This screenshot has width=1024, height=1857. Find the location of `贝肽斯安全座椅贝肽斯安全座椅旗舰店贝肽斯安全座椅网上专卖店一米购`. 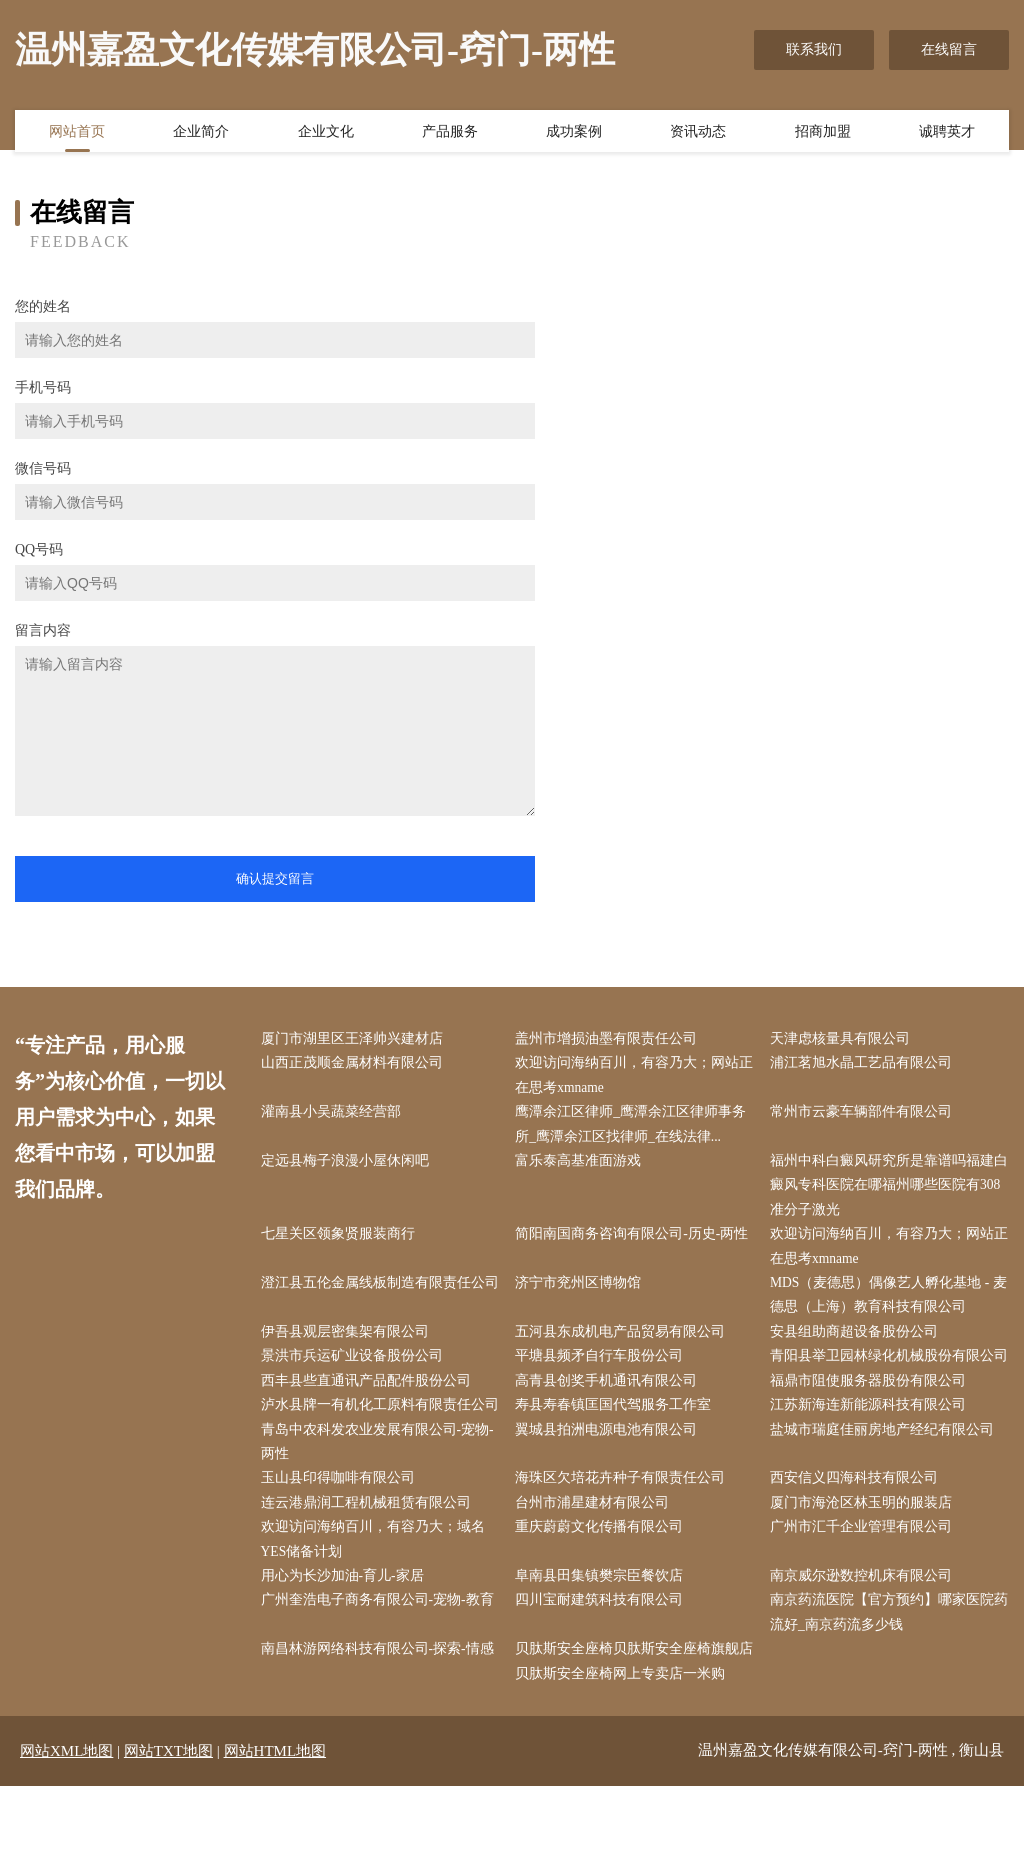

贝肽斯安全座椅贝肽斯安全座椅旗舰店贝肽斯安全座椅网上专卖店一米购 is located at coordinates (632, 1732).